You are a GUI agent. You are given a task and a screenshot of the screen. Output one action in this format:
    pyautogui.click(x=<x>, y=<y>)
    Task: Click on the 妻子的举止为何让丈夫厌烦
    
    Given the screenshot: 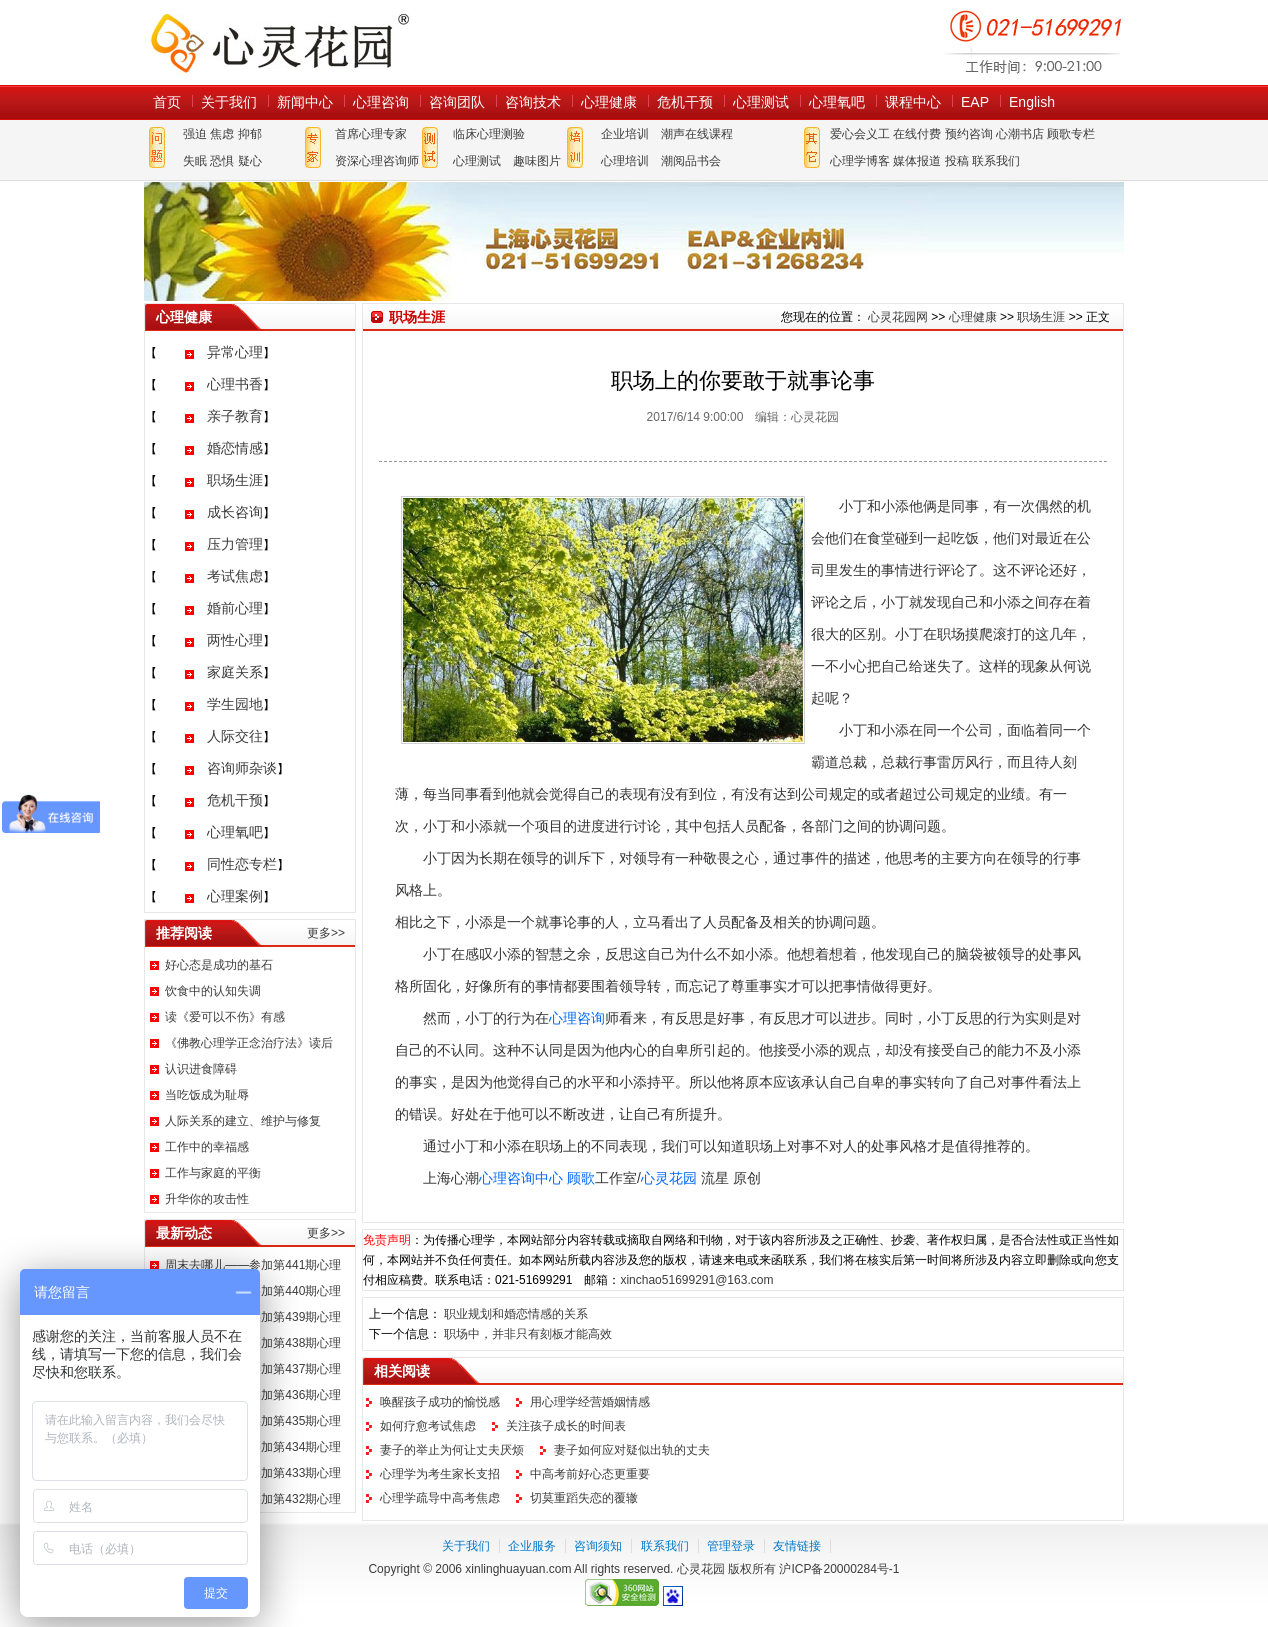 What is the action you would take?
    pyautogui.click(x=452, y=1450)
    